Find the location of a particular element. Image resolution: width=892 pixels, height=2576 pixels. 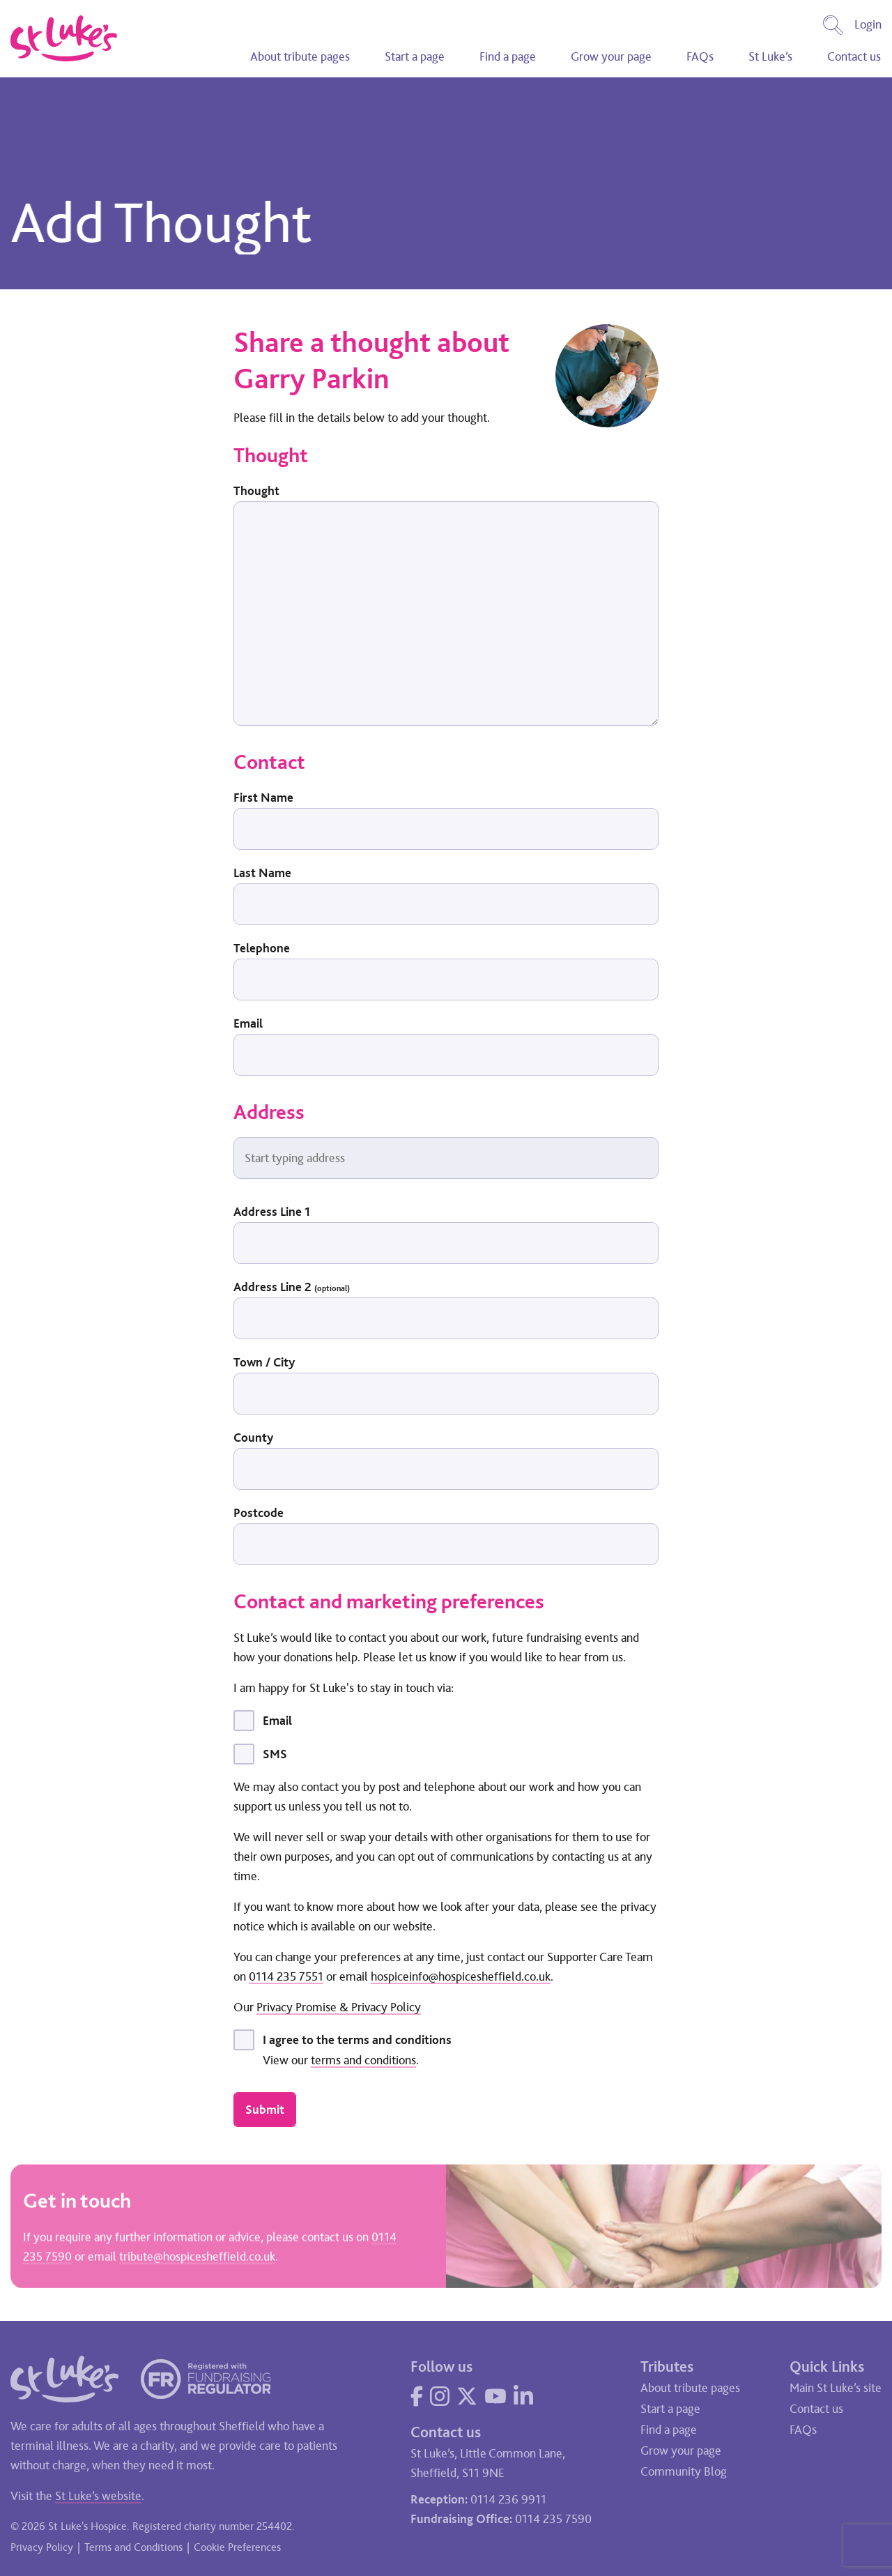

[Visit our Facebook page] is located at coordinates (416, 2396).